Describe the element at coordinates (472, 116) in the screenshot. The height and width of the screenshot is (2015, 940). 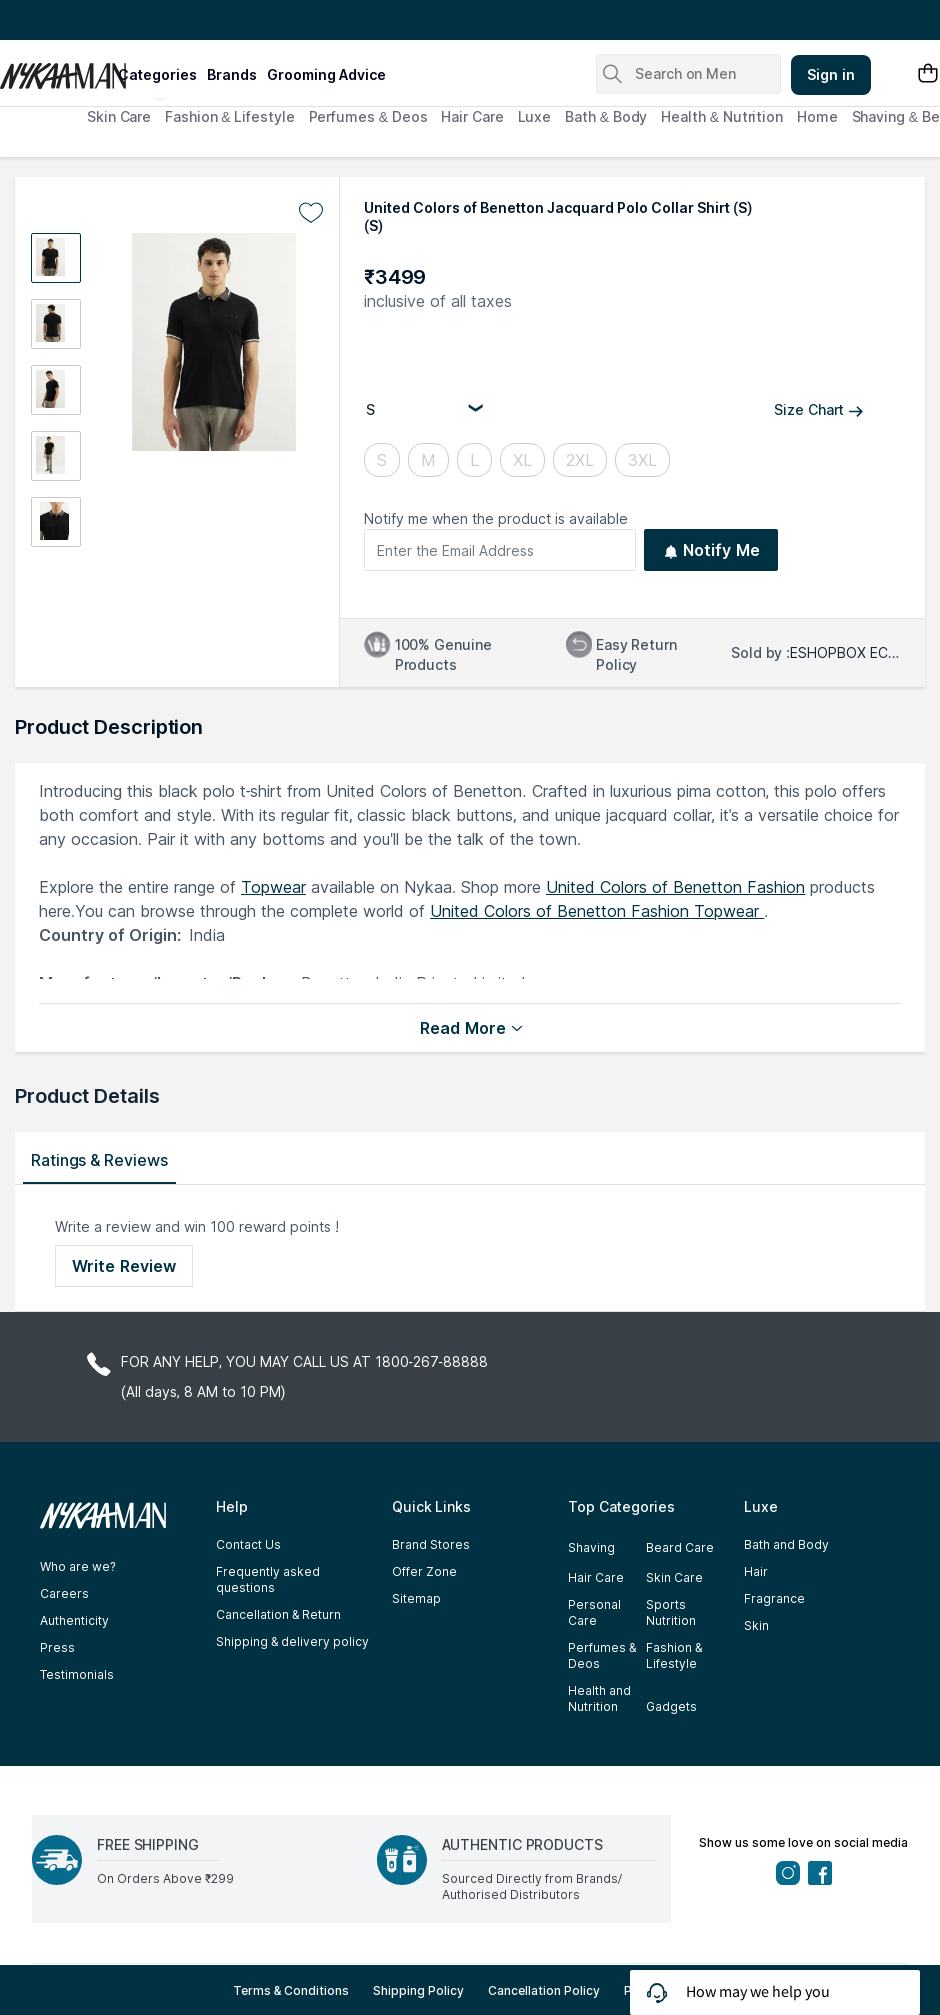
I see `Hair Care` at that location.